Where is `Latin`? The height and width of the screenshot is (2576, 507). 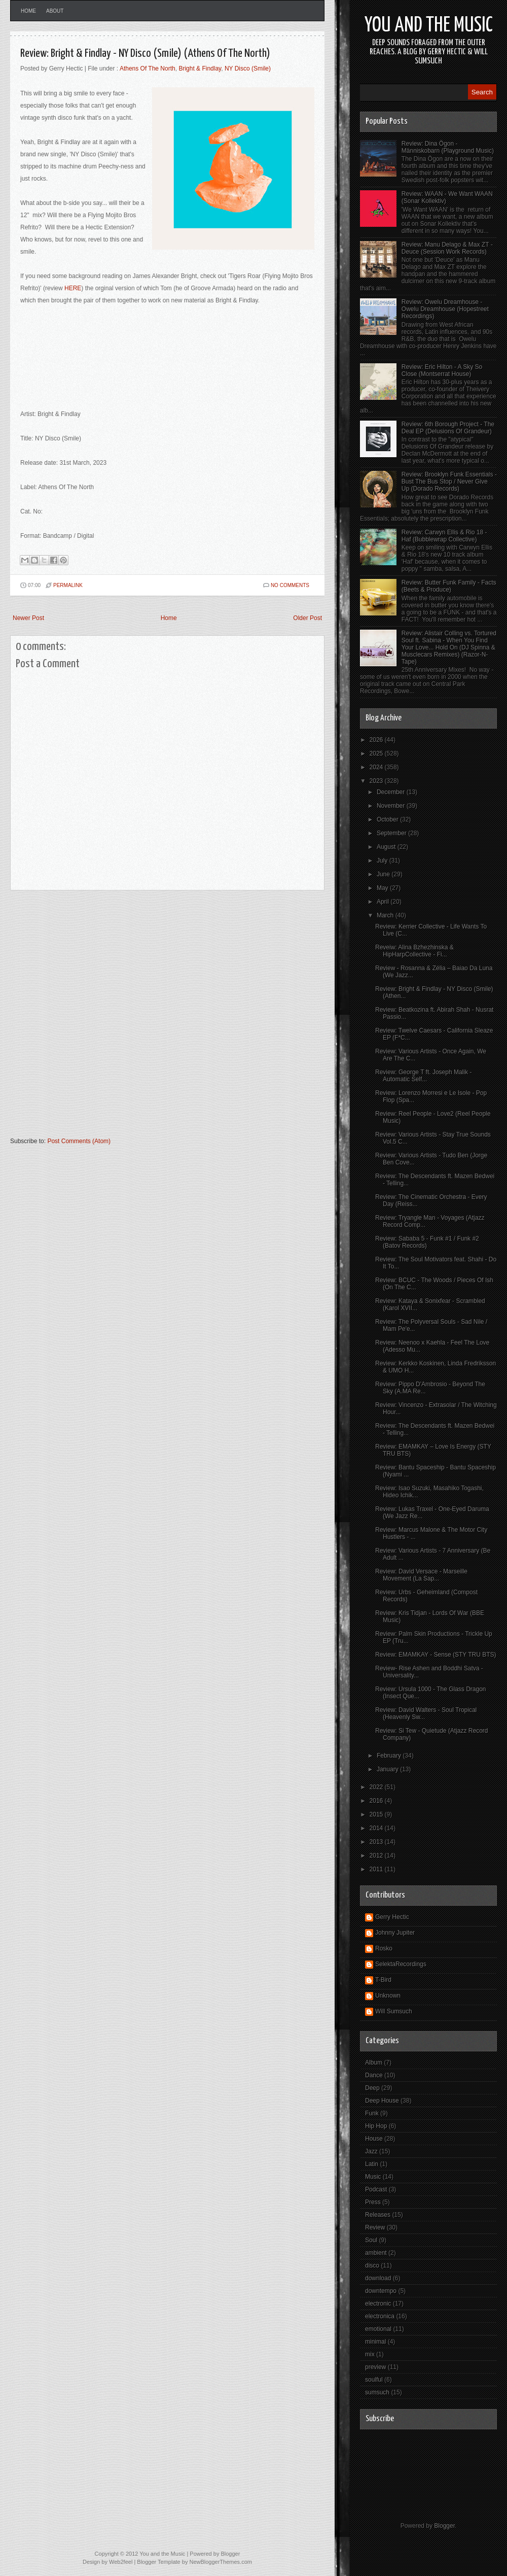
Latin is located at coordinates (371, 2164).